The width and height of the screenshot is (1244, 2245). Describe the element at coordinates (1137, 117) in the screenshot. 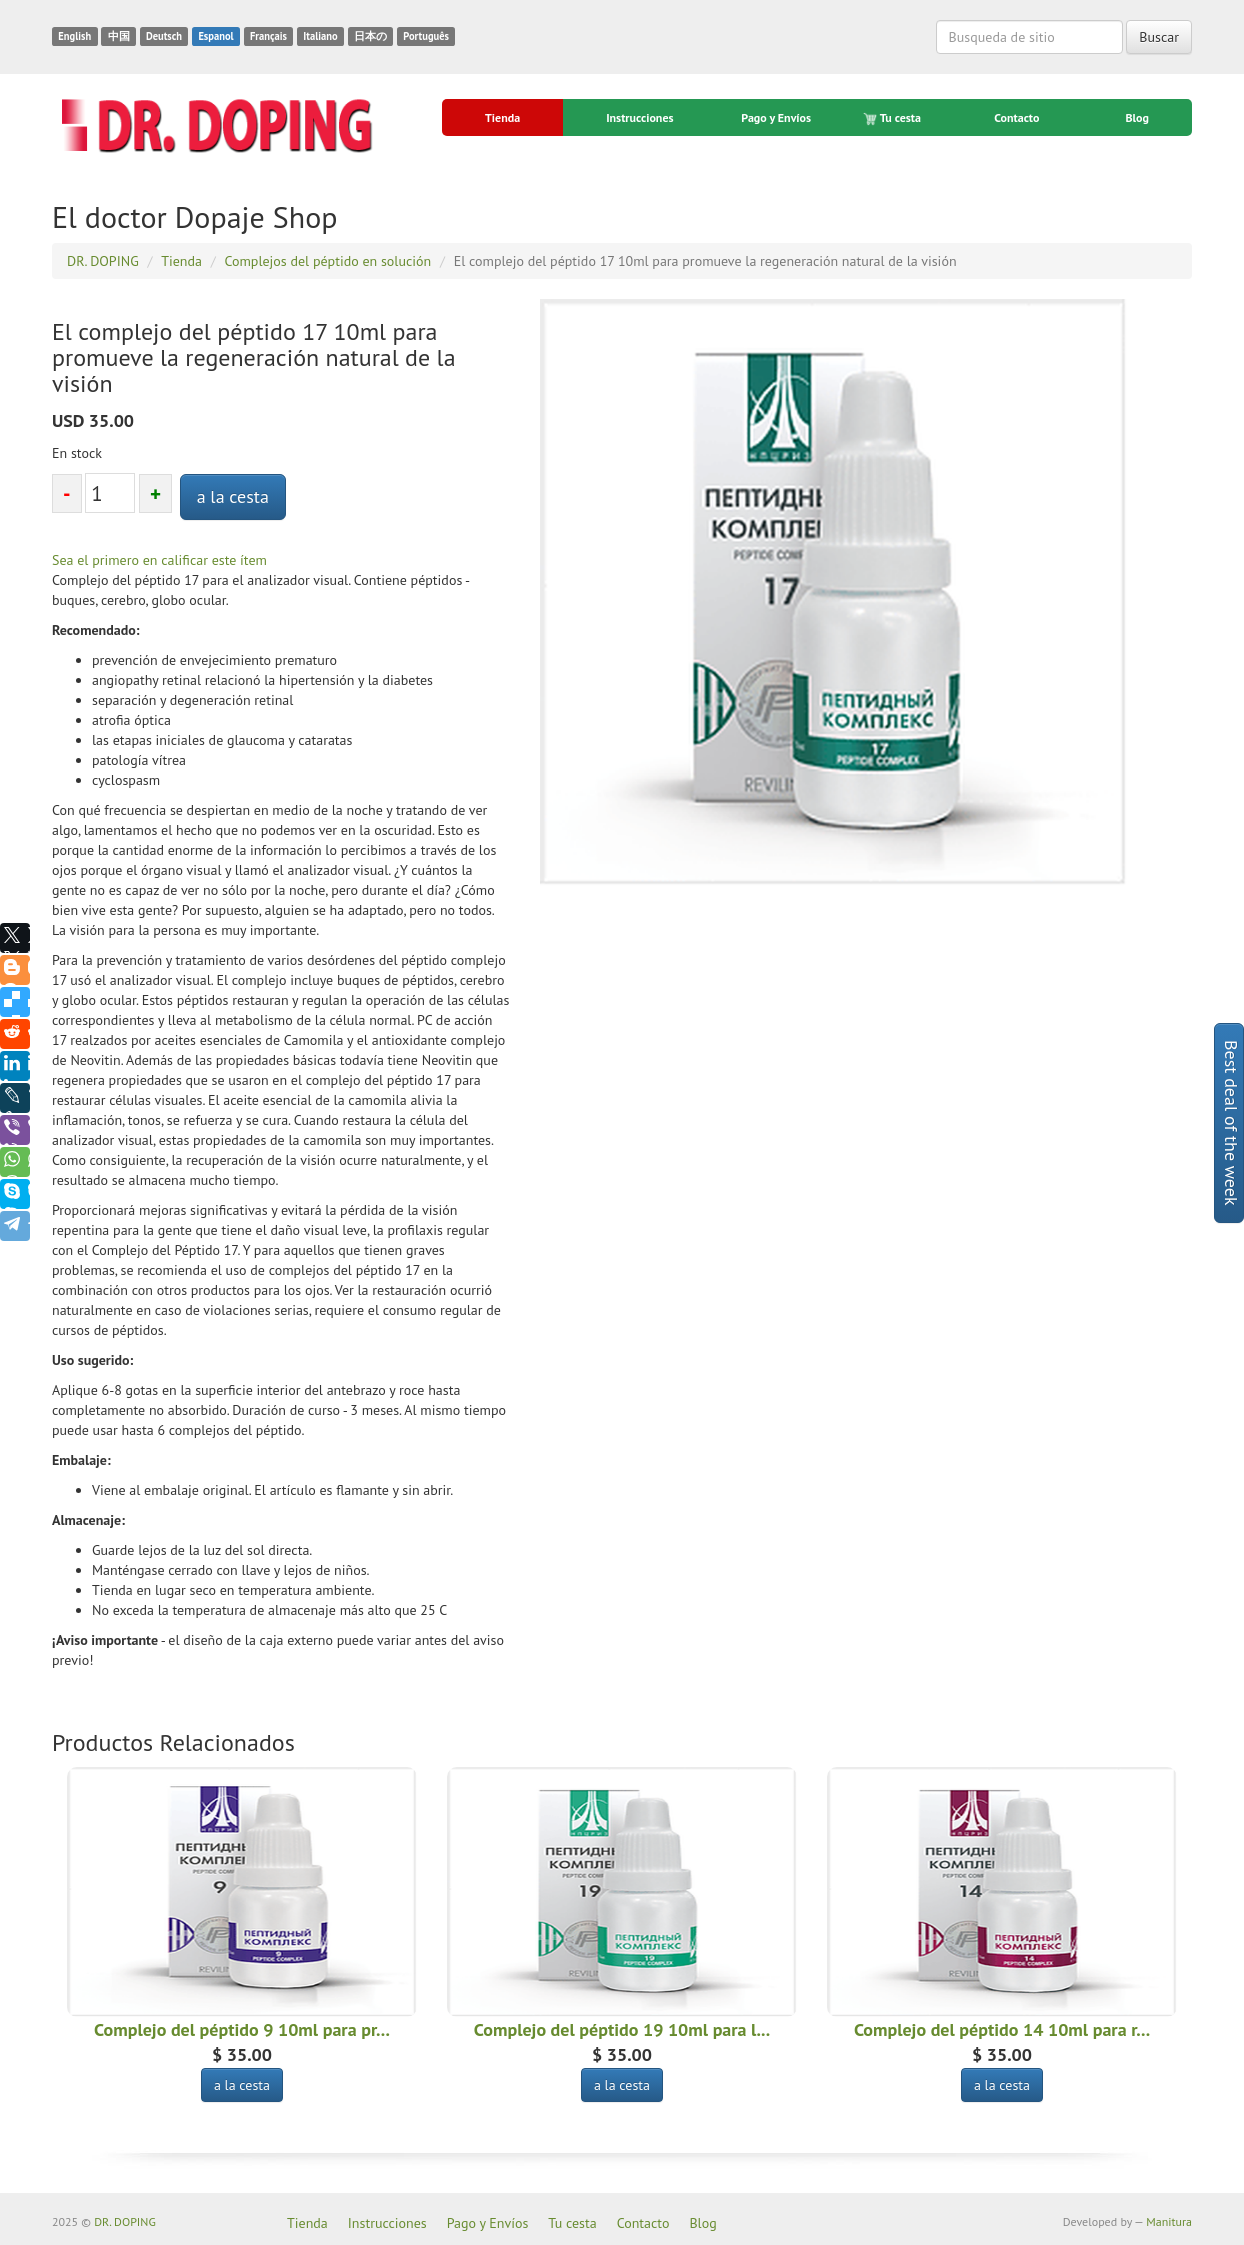

I see `Blog` at that location.